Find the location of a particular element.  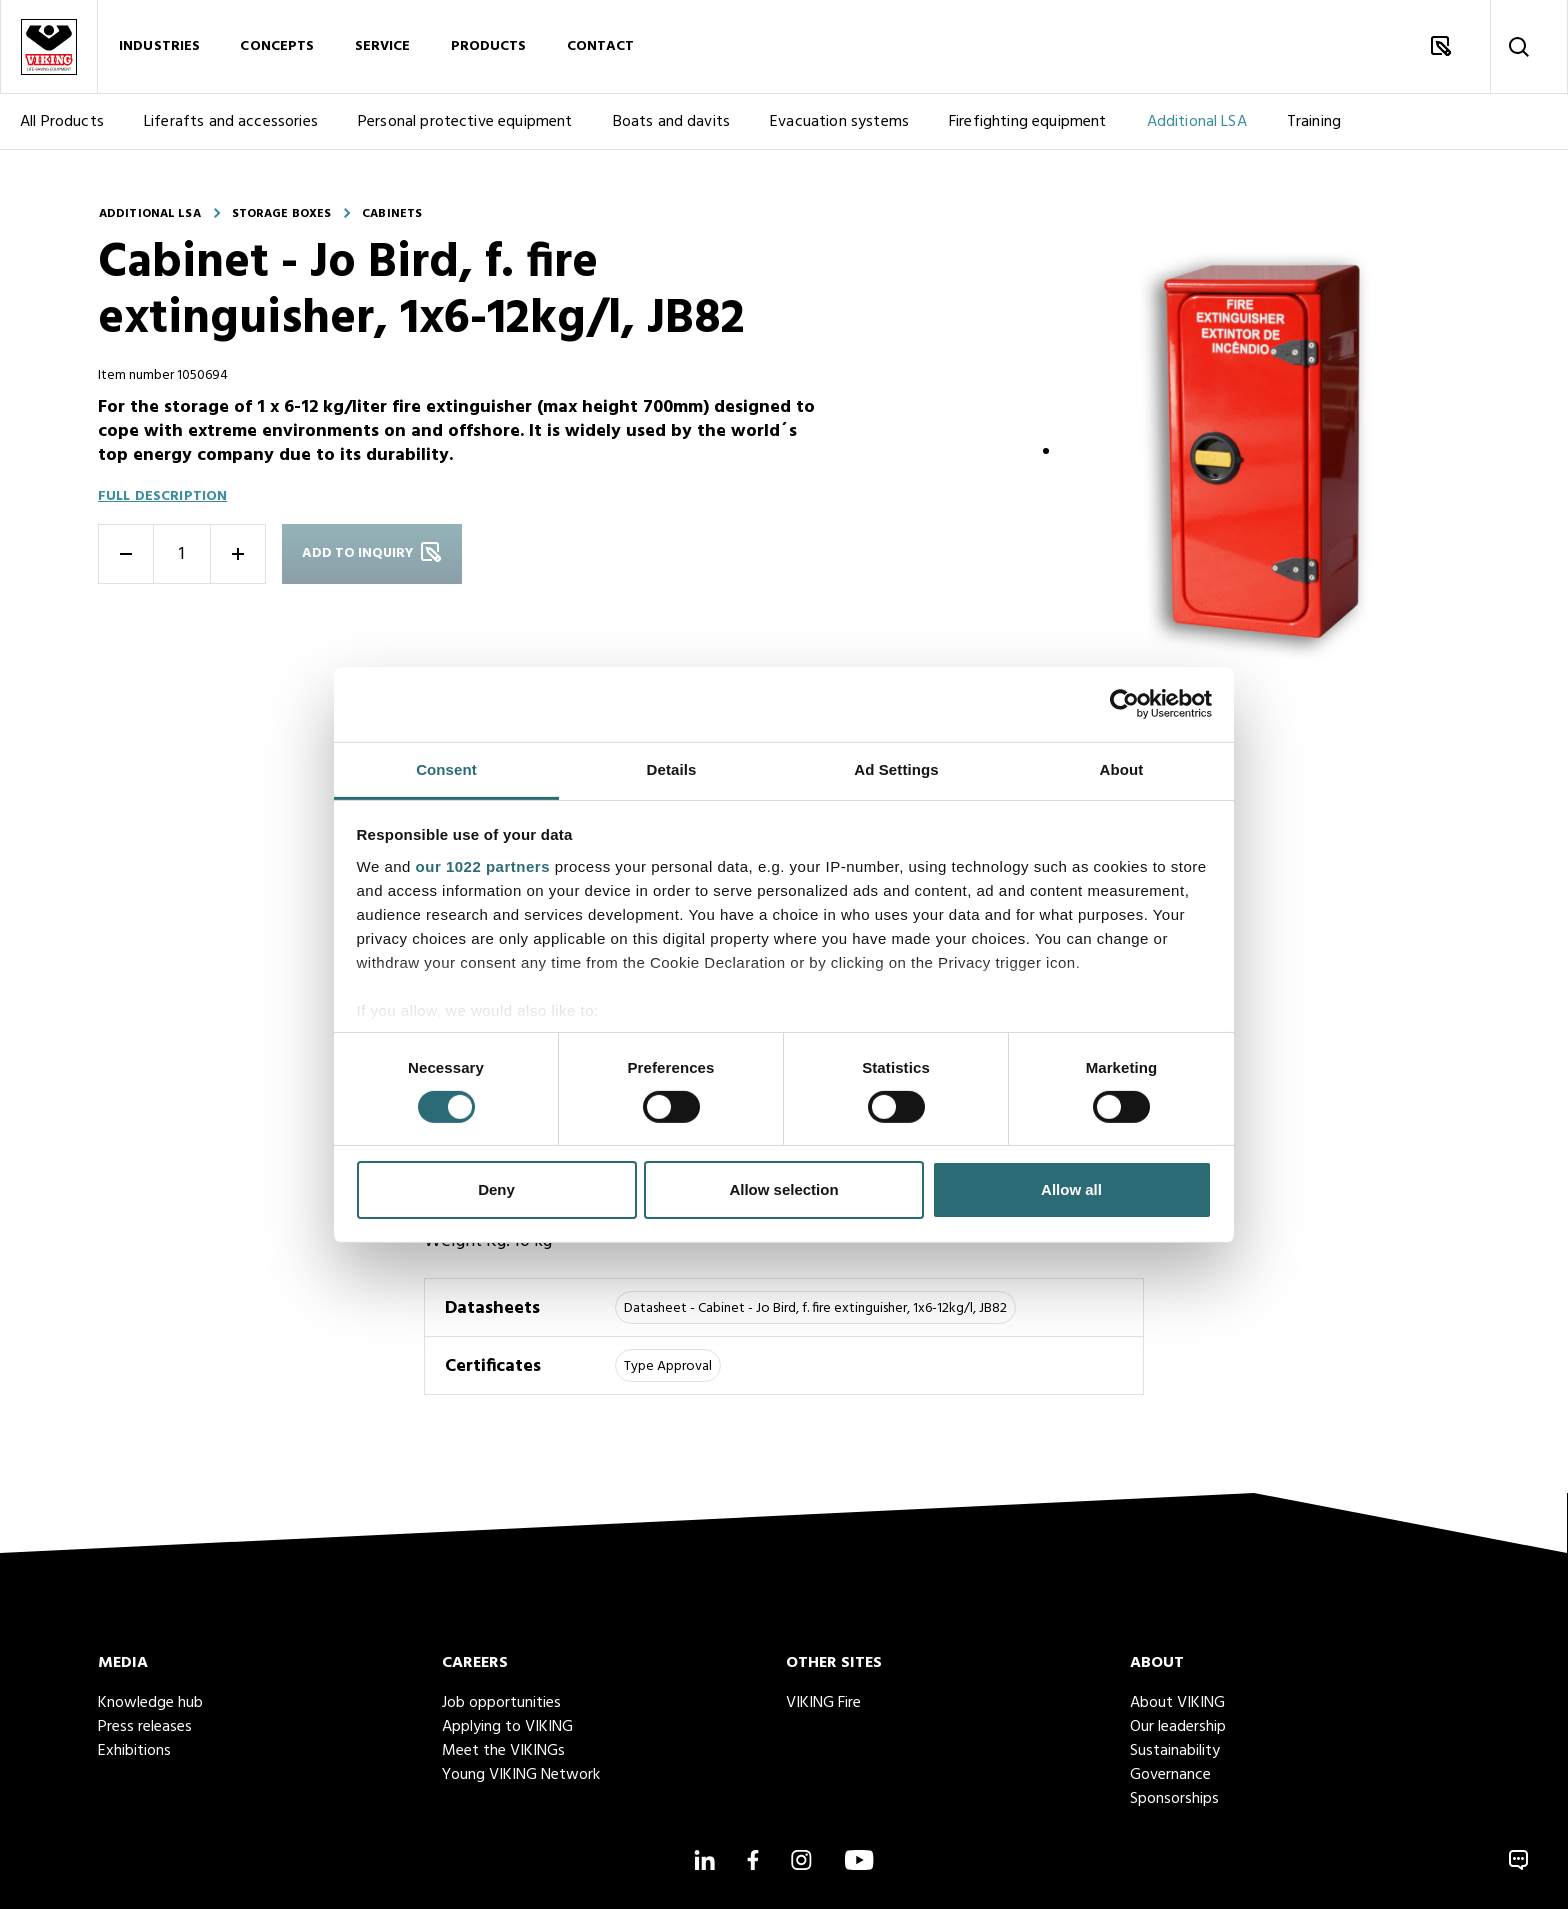

Firefighting equipment is located at coordinates (1028, 126).